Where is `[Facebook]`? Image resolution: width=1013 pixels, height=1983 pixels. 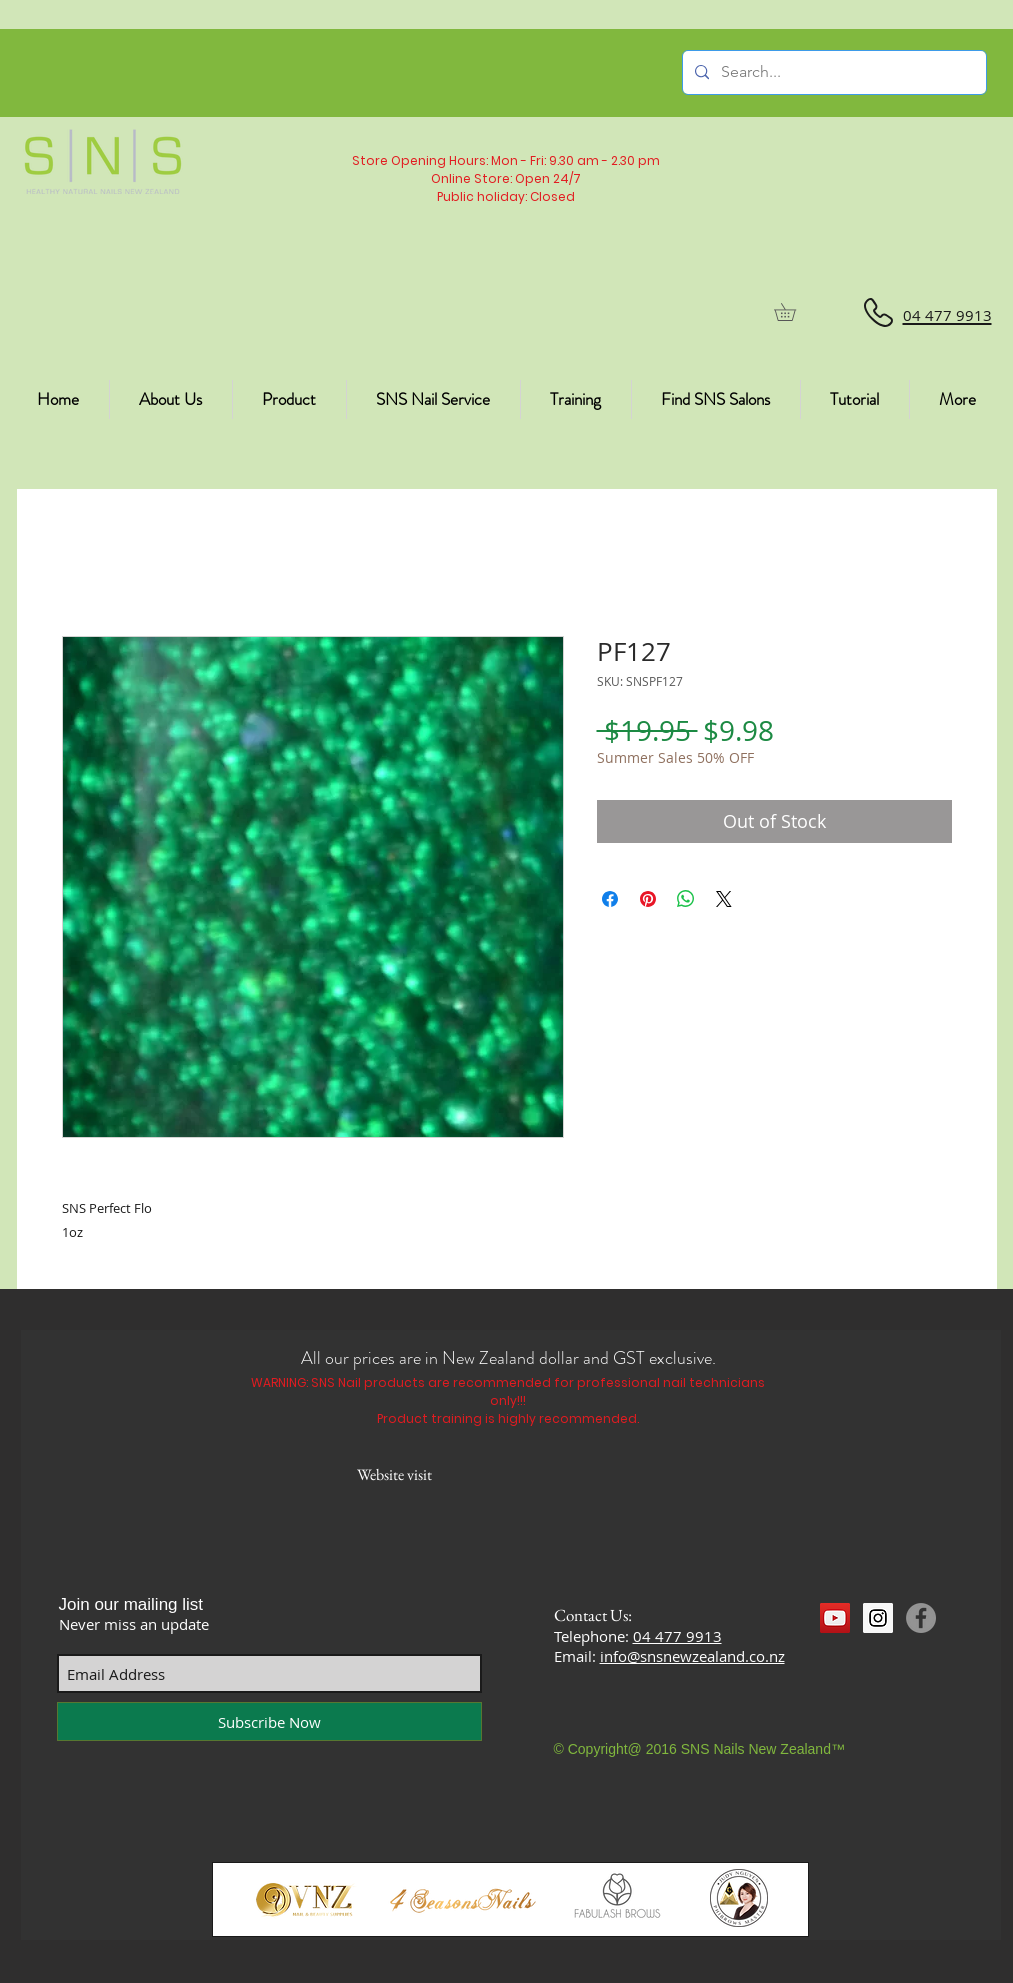 [Facebook] is located at coordinates (921, 1618).